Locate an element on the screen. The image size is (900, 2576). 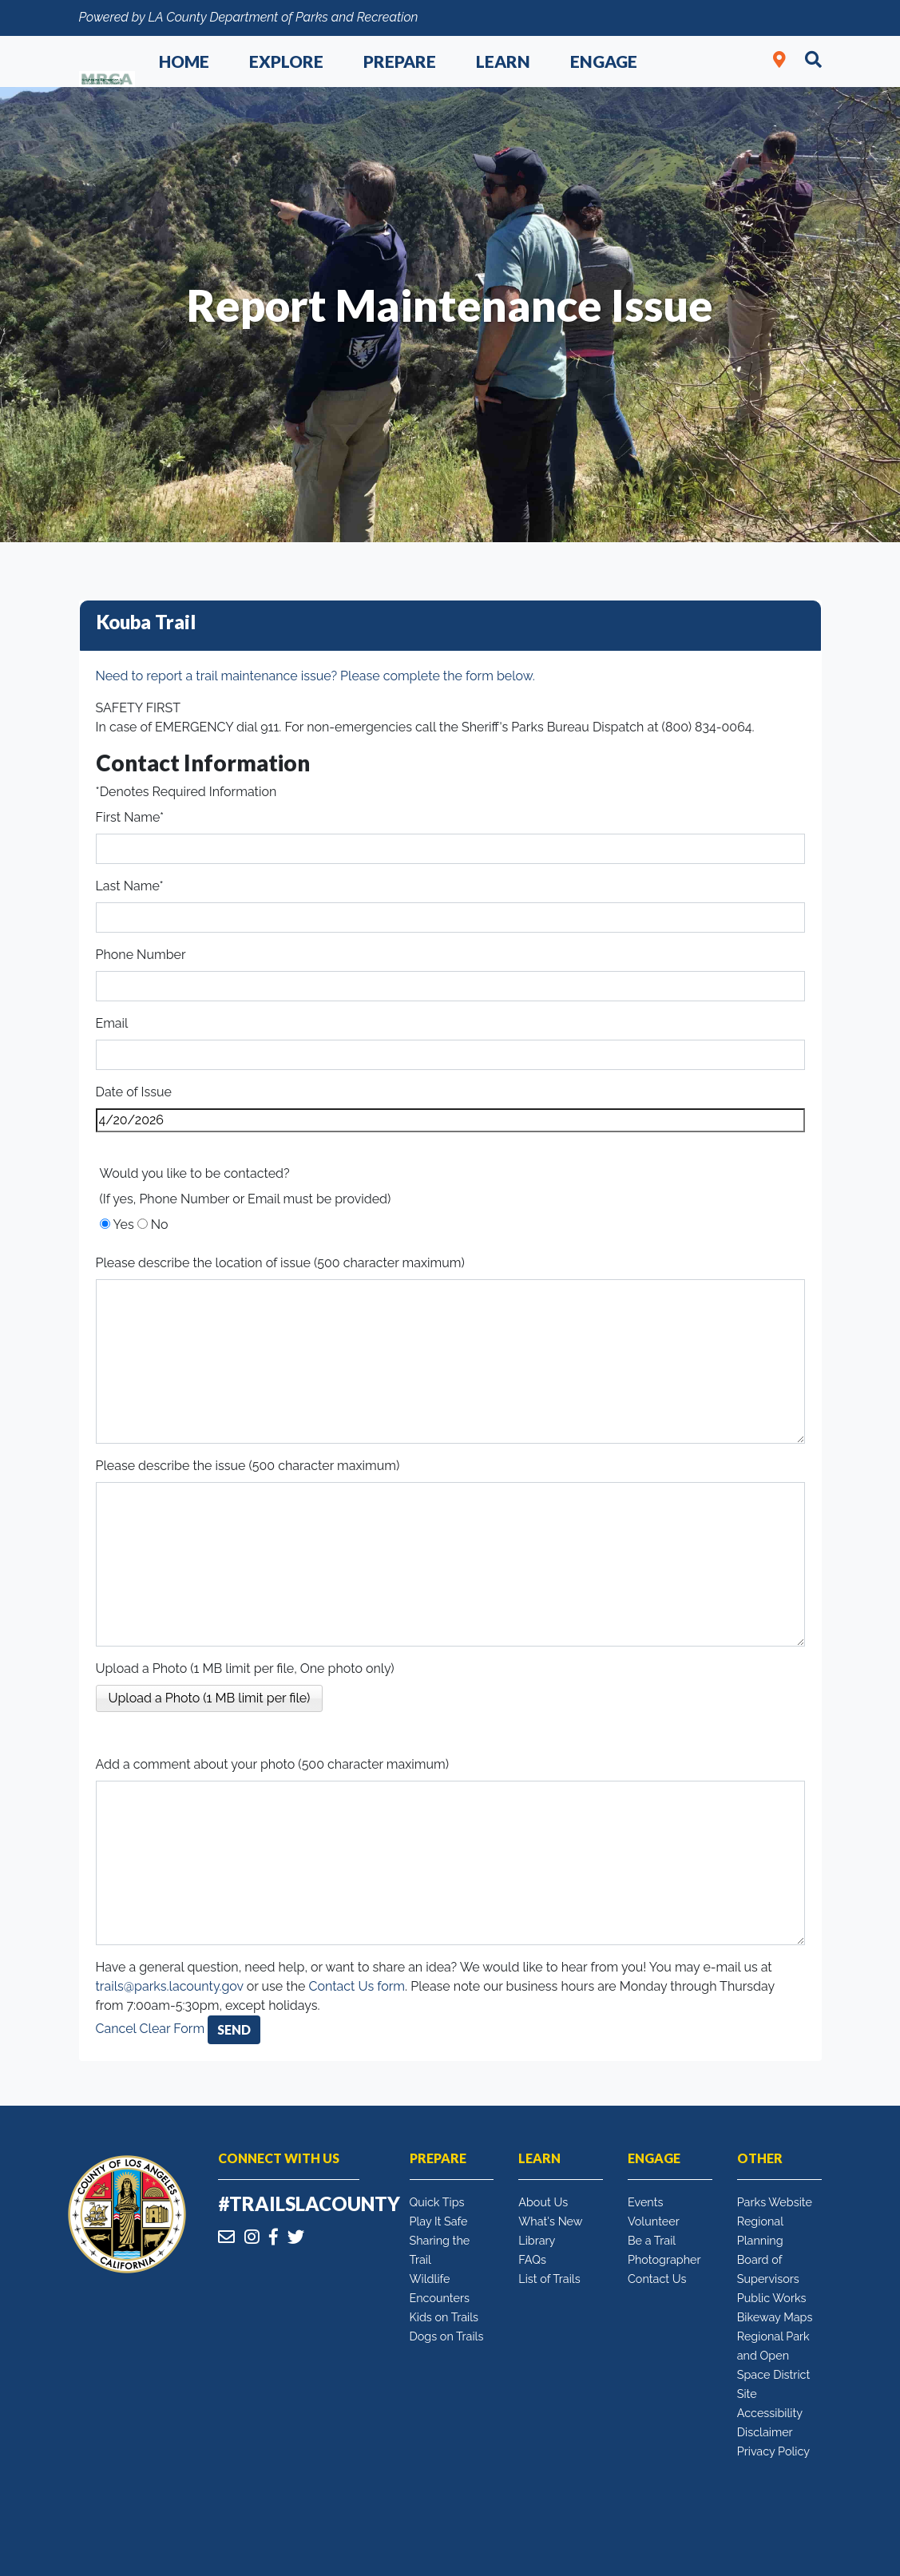
About Us is located at coordinates (543, 2202).